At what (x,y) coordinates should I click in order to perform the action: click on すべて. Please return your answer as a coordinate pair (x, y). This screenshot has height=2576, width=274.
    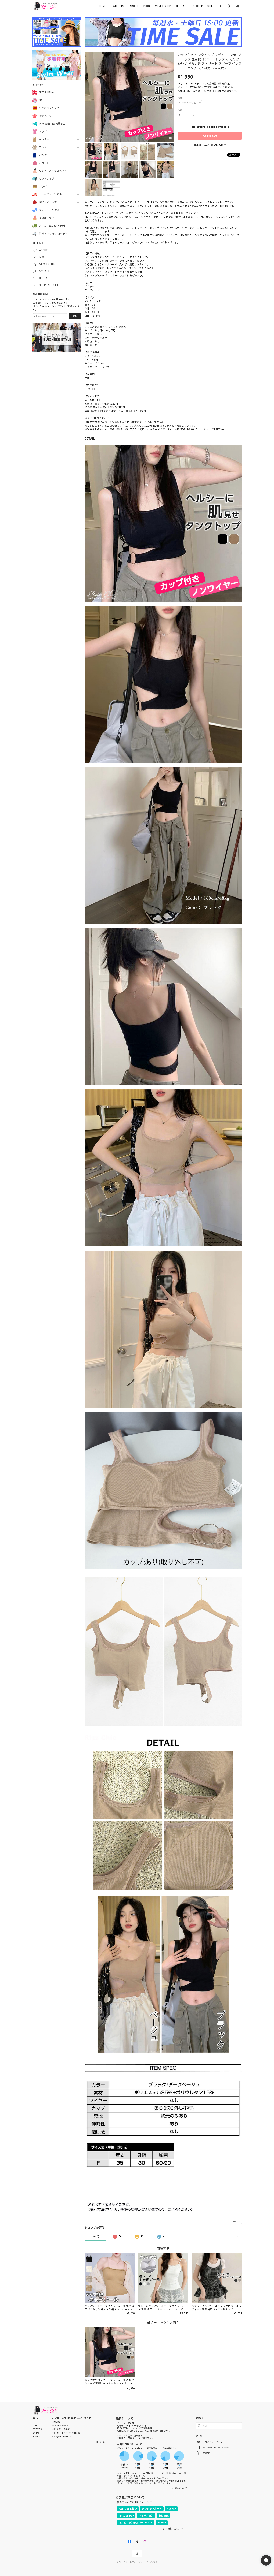
    Looking at the image, I should click on (95, 2236).